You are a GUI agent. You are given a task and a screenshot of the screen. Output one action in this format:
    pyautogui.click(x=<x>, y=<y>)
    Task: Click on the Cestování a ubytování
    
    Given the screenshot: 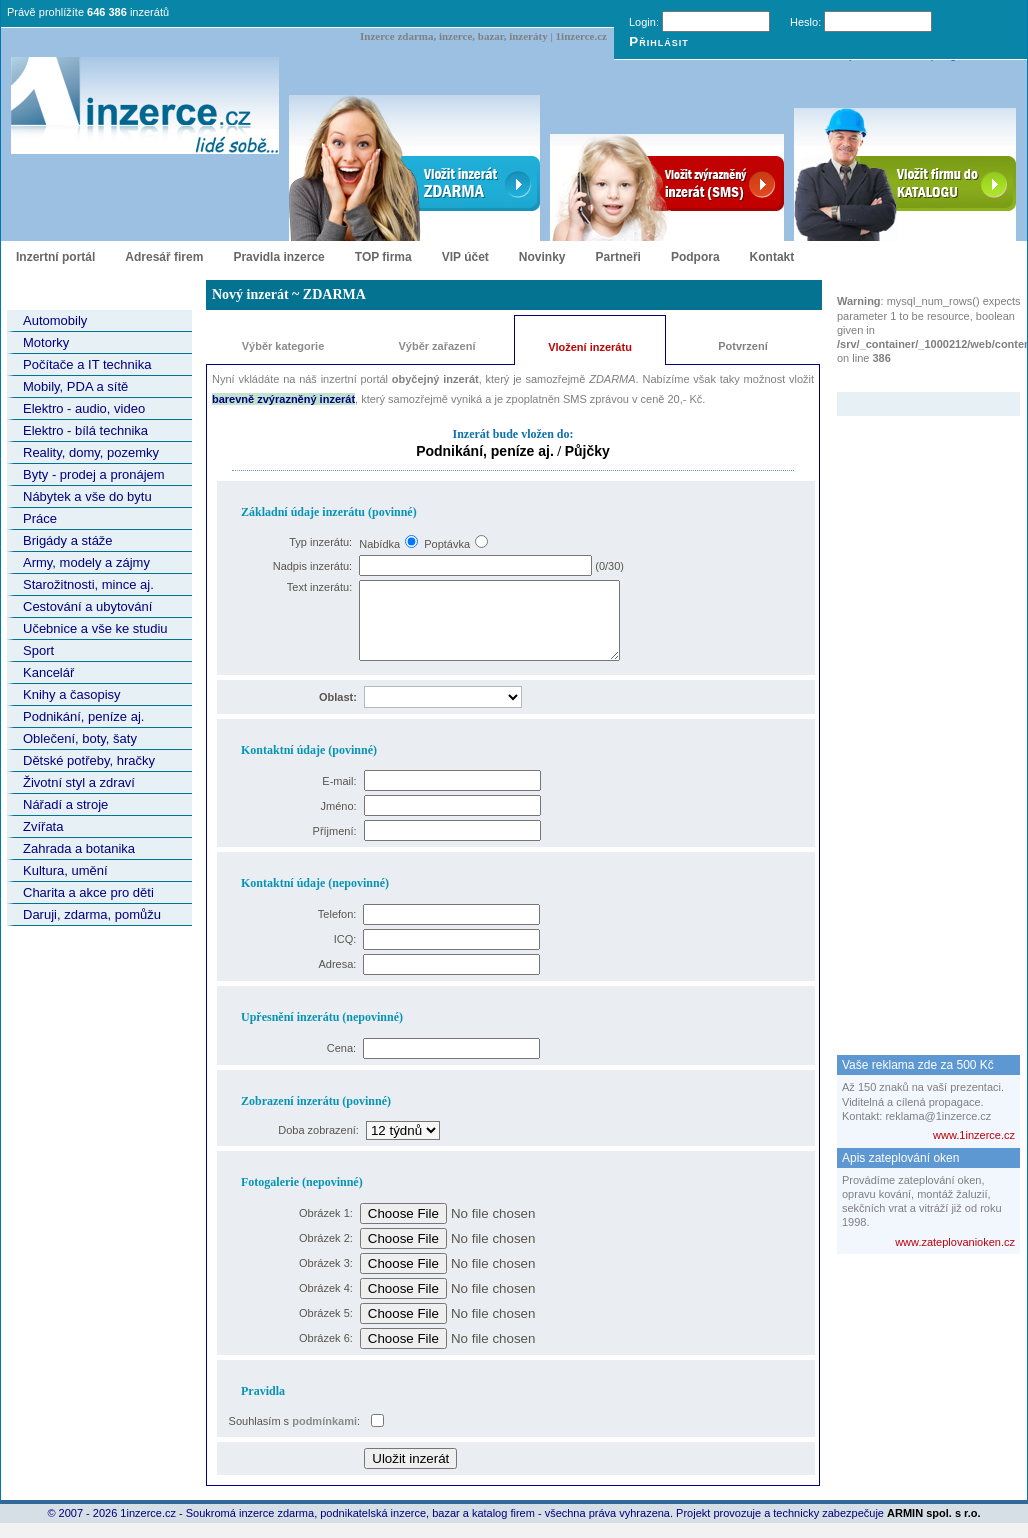 What is the action you would take?
    pyautogui.click(x=87, y=606)
    